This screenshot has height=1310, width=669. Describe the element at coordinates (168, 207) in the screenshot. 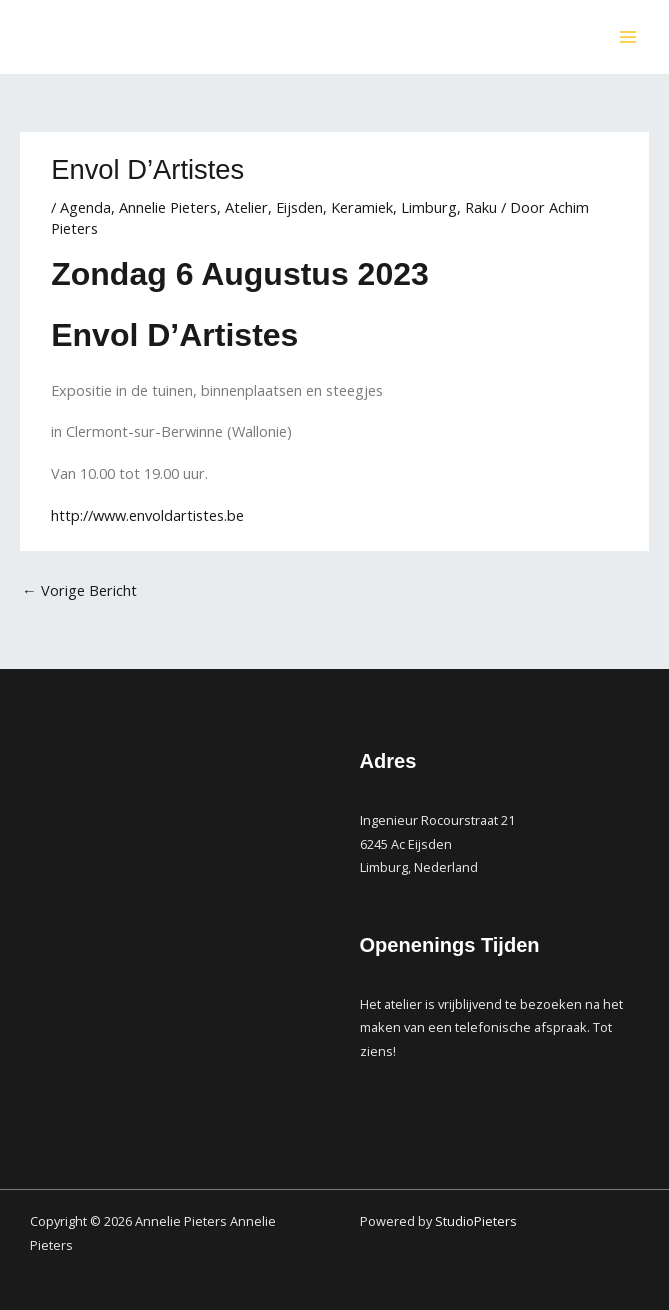

I see `Annelie Pieters` at that location.